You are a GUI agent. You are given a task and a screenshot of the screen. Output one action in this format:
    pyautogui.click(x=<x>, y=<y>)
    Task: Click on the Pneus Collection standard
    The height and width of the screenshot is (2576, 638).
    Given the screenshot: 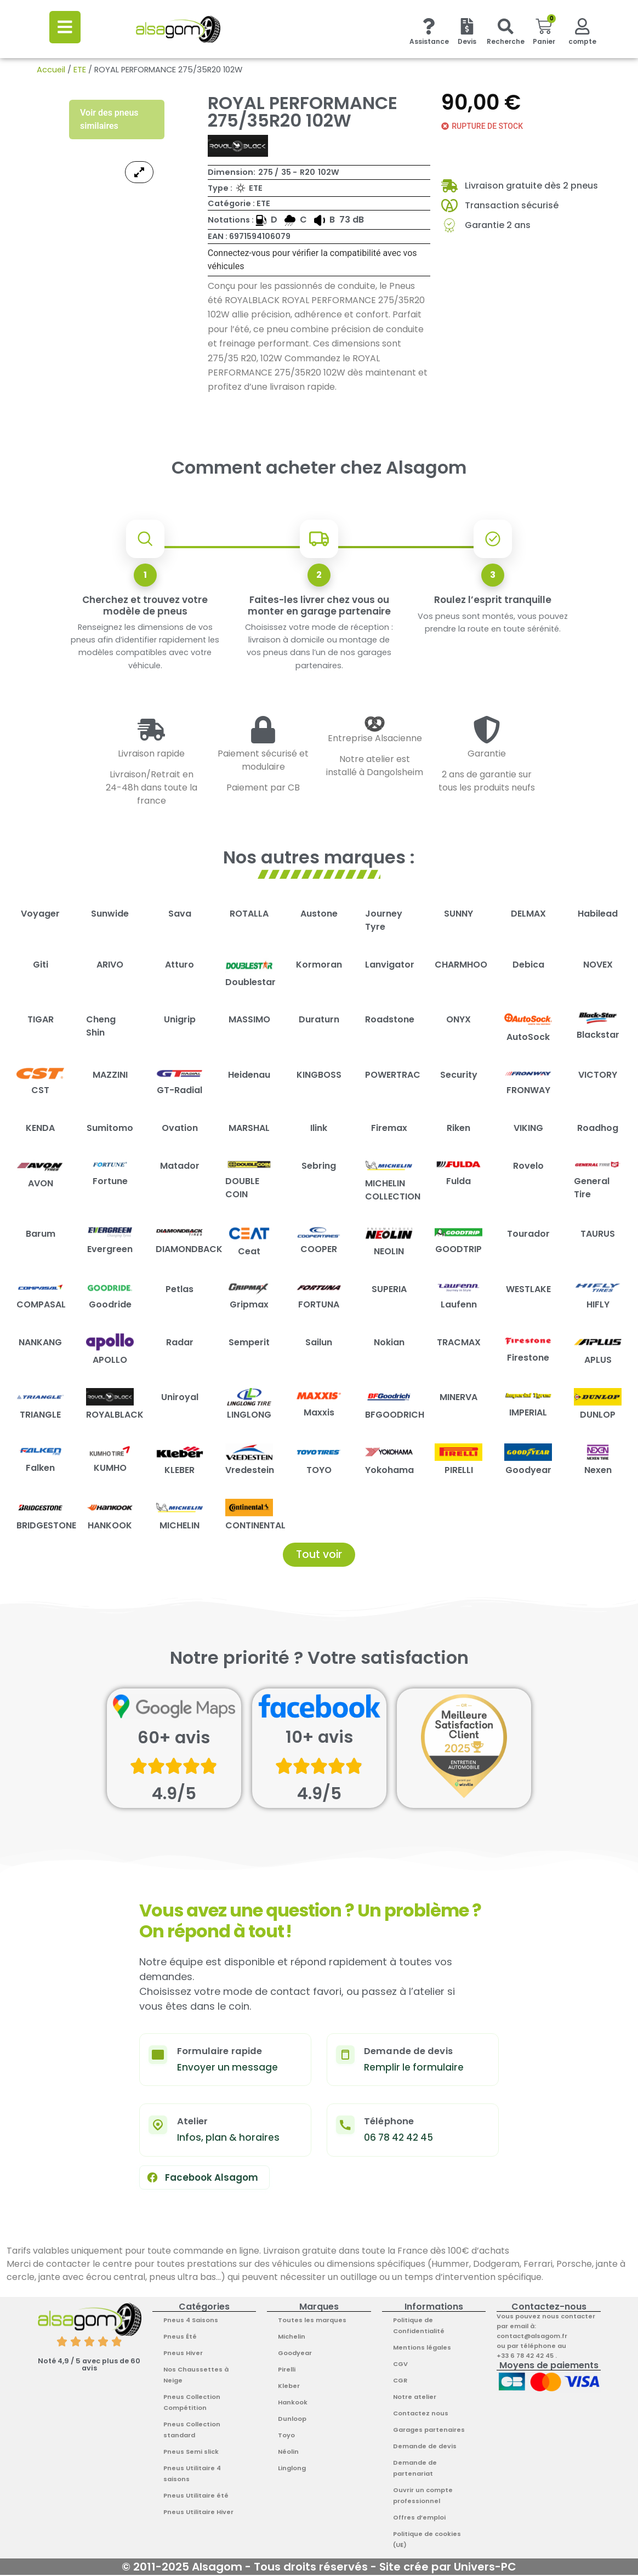 What is the action you would take?
    pyautogui.click(x=191, y=2431)
    